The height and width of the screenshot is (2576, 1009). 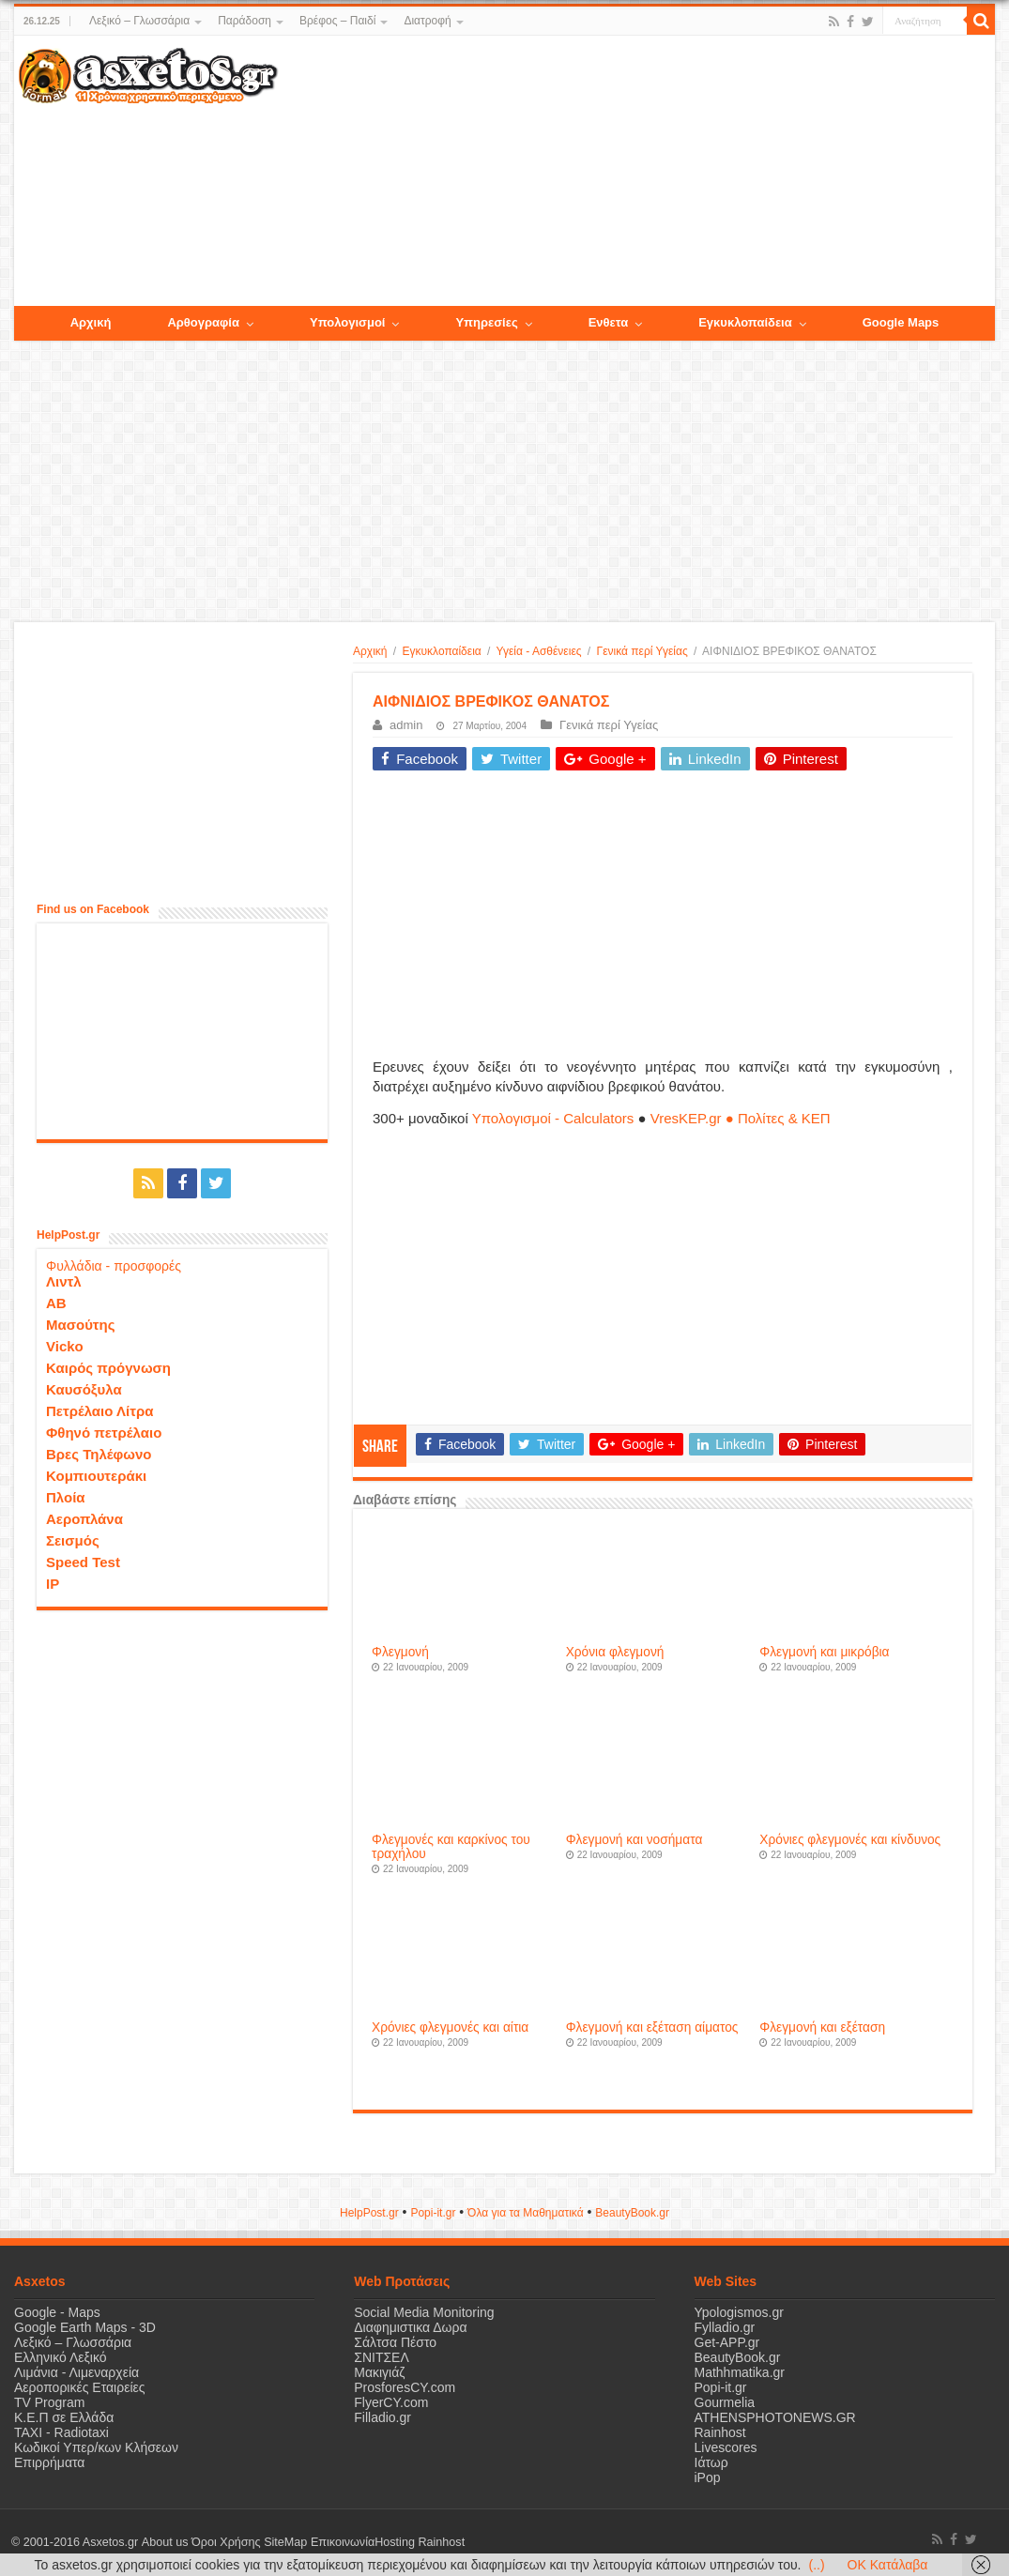 I want to click on Μακιγιάζ, so click(x=379, y=2372).